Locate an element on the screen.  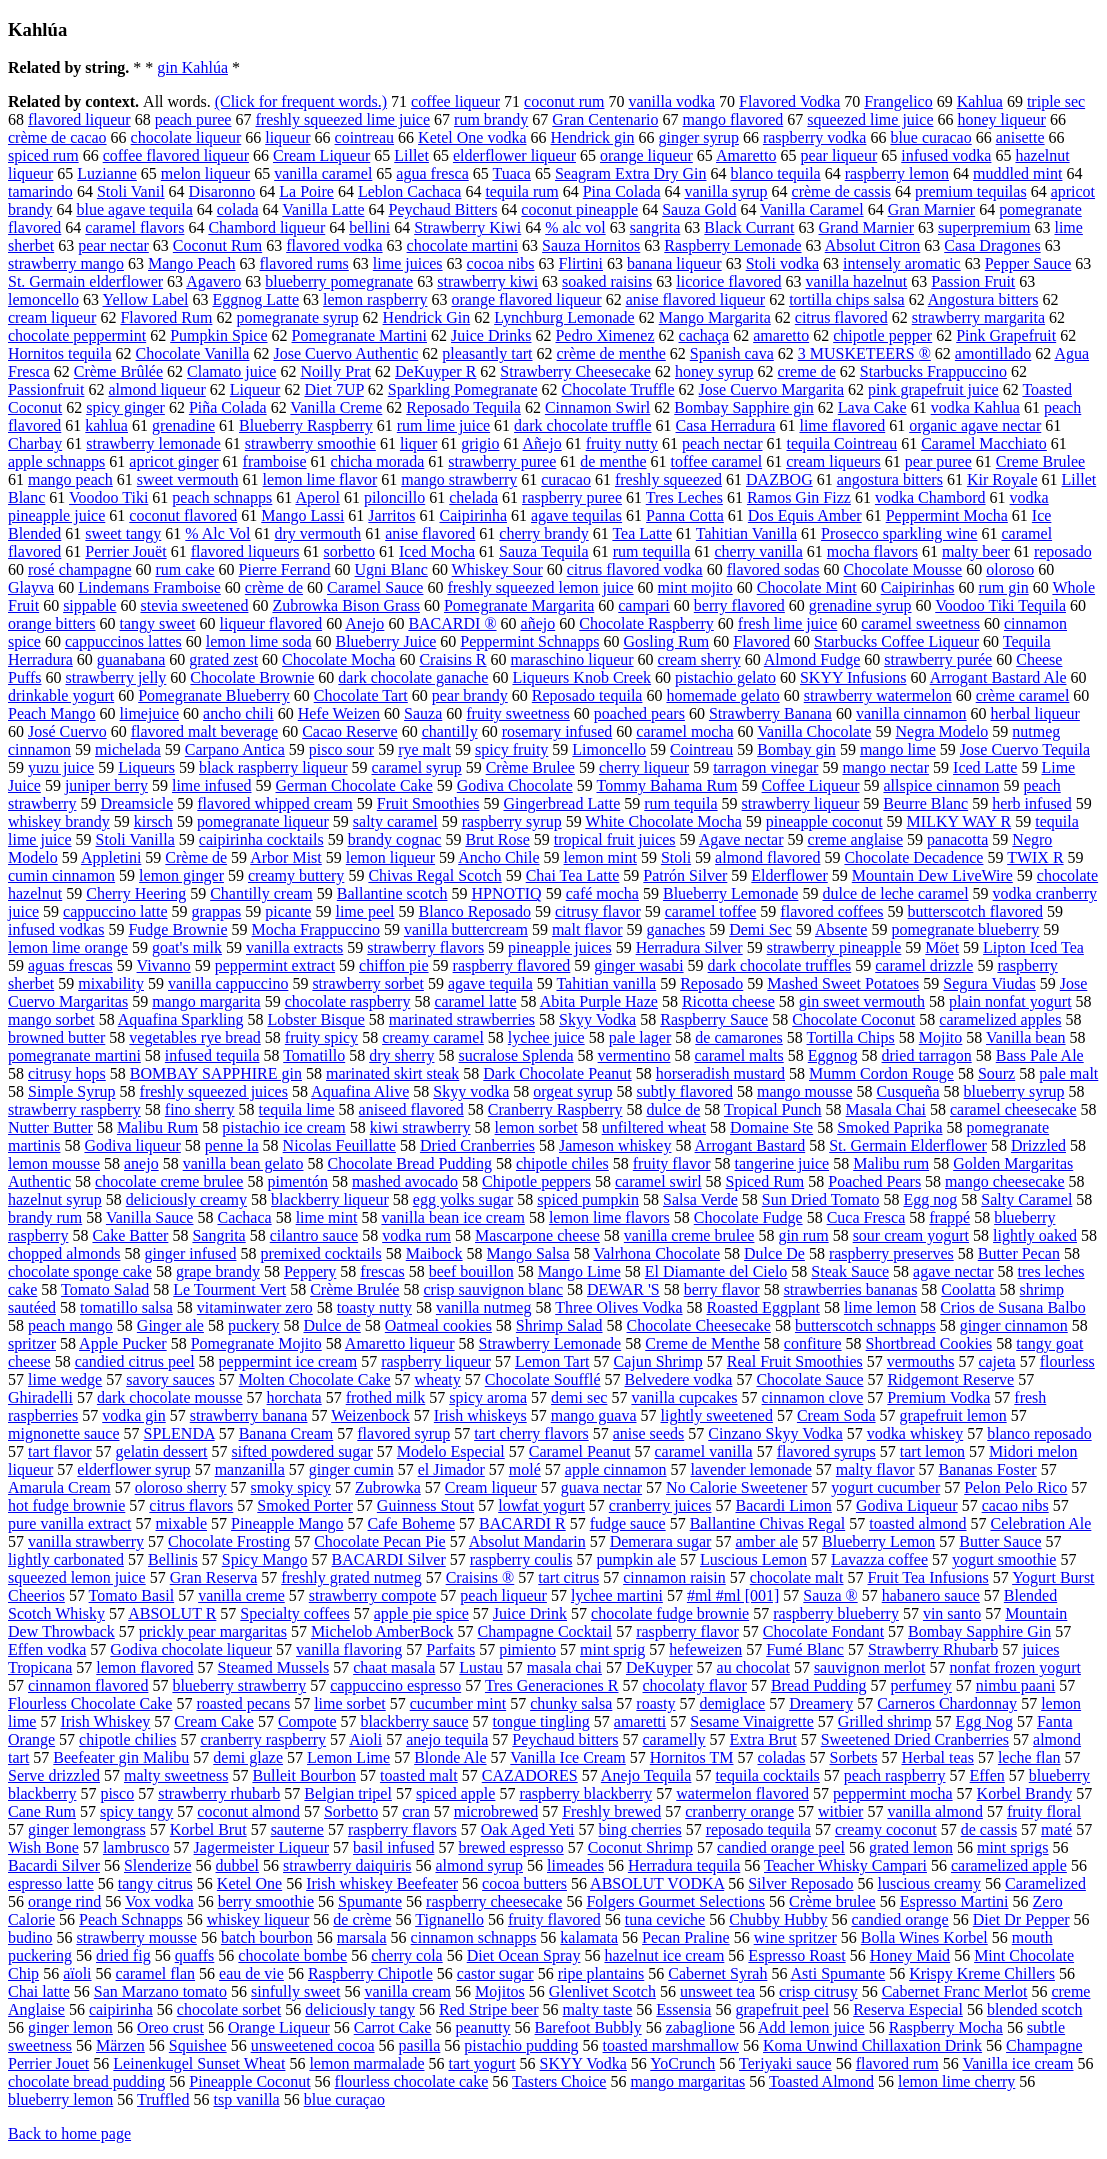
au chocolat is located at coordinates (753, 1667).